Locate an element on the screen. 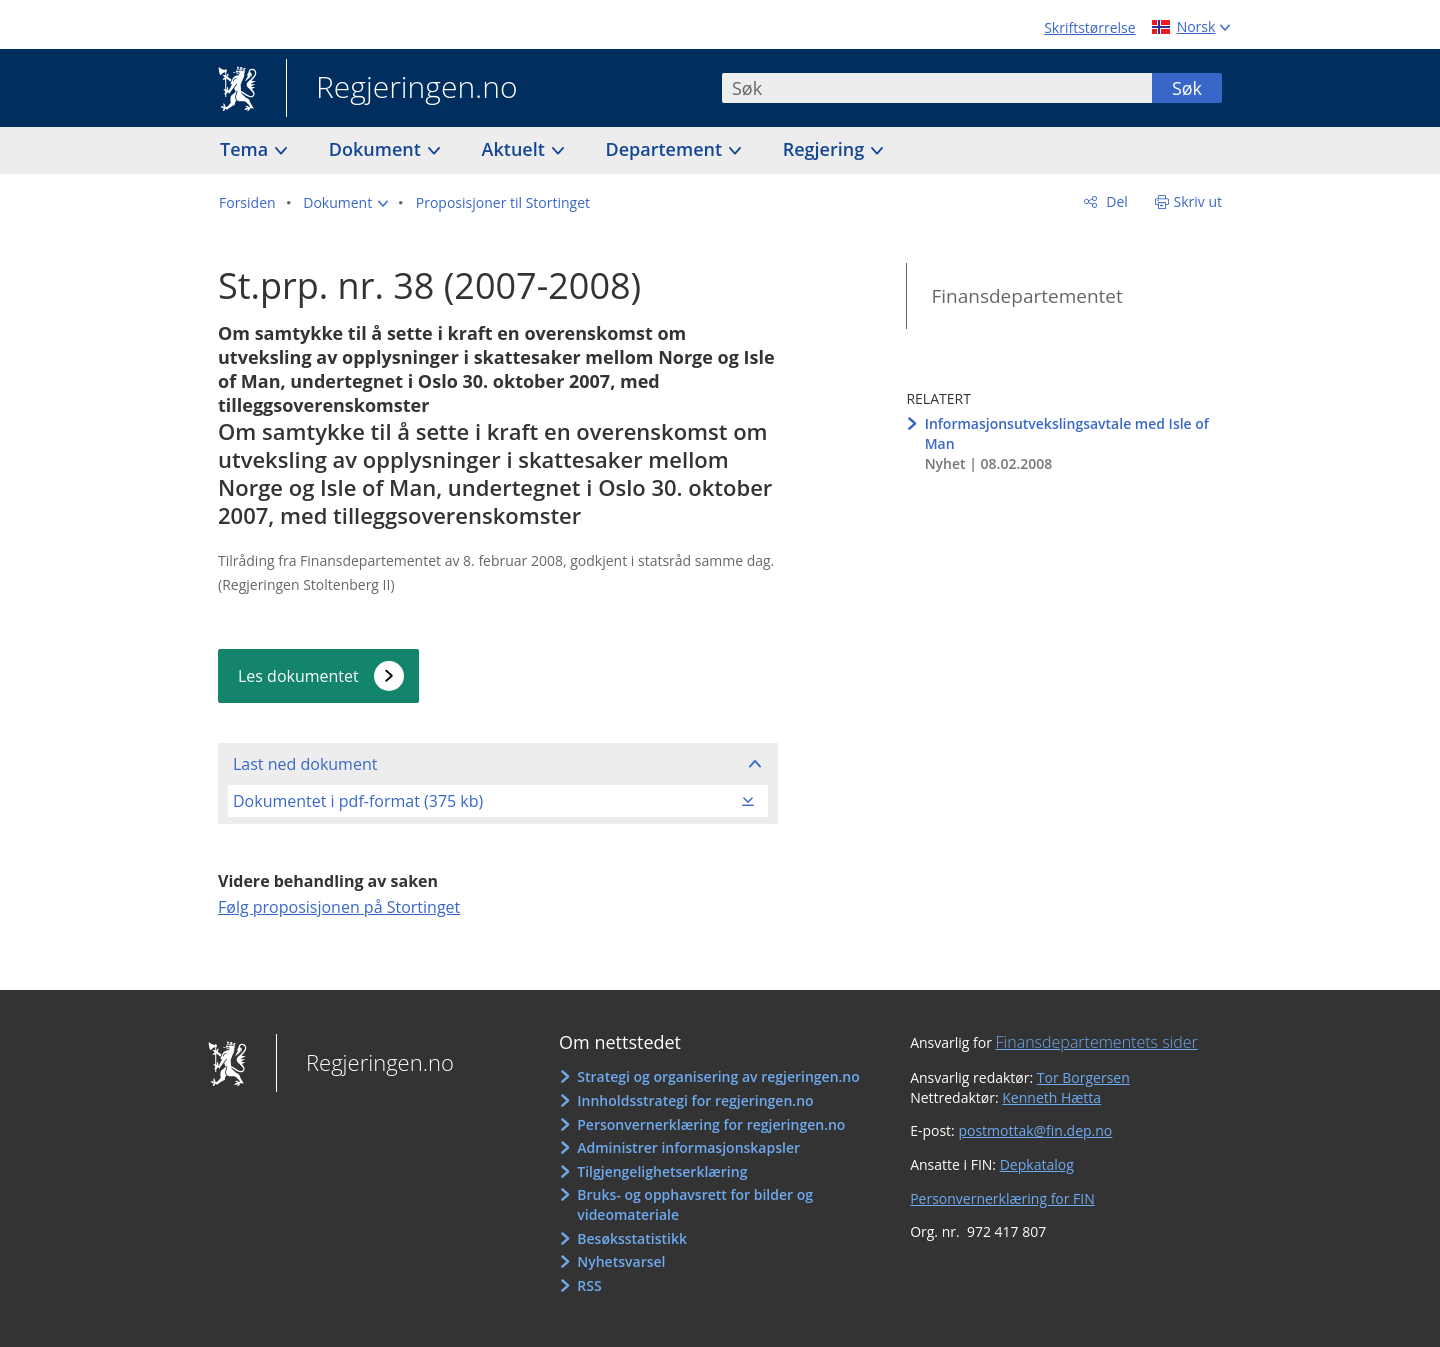 This screenshot has width=1440, height=1347. [button] is located at coordinates (345, 203).